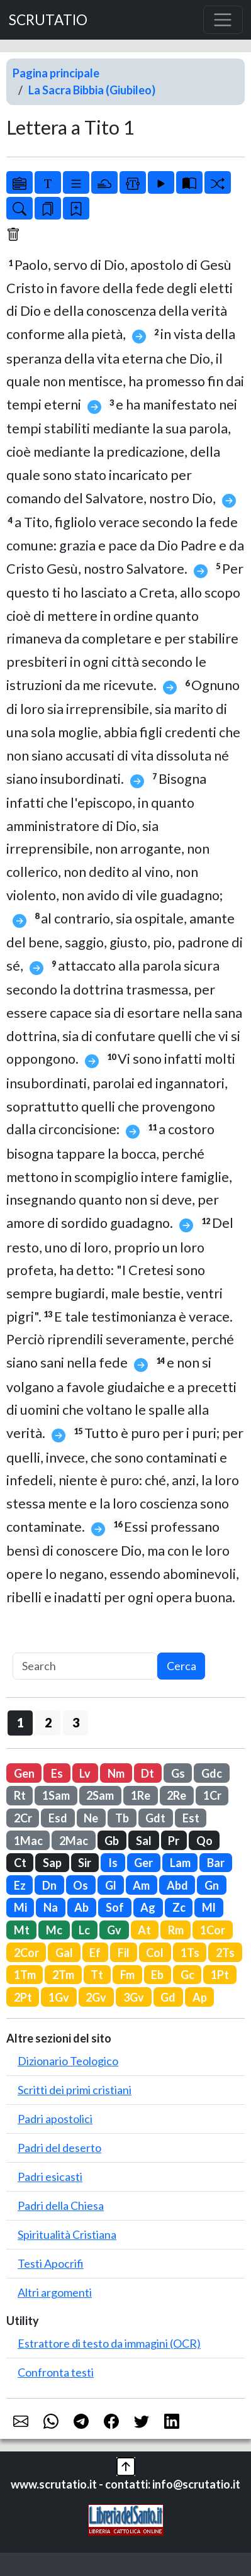  I want to click on Gdc [button], so click(211, 1773).